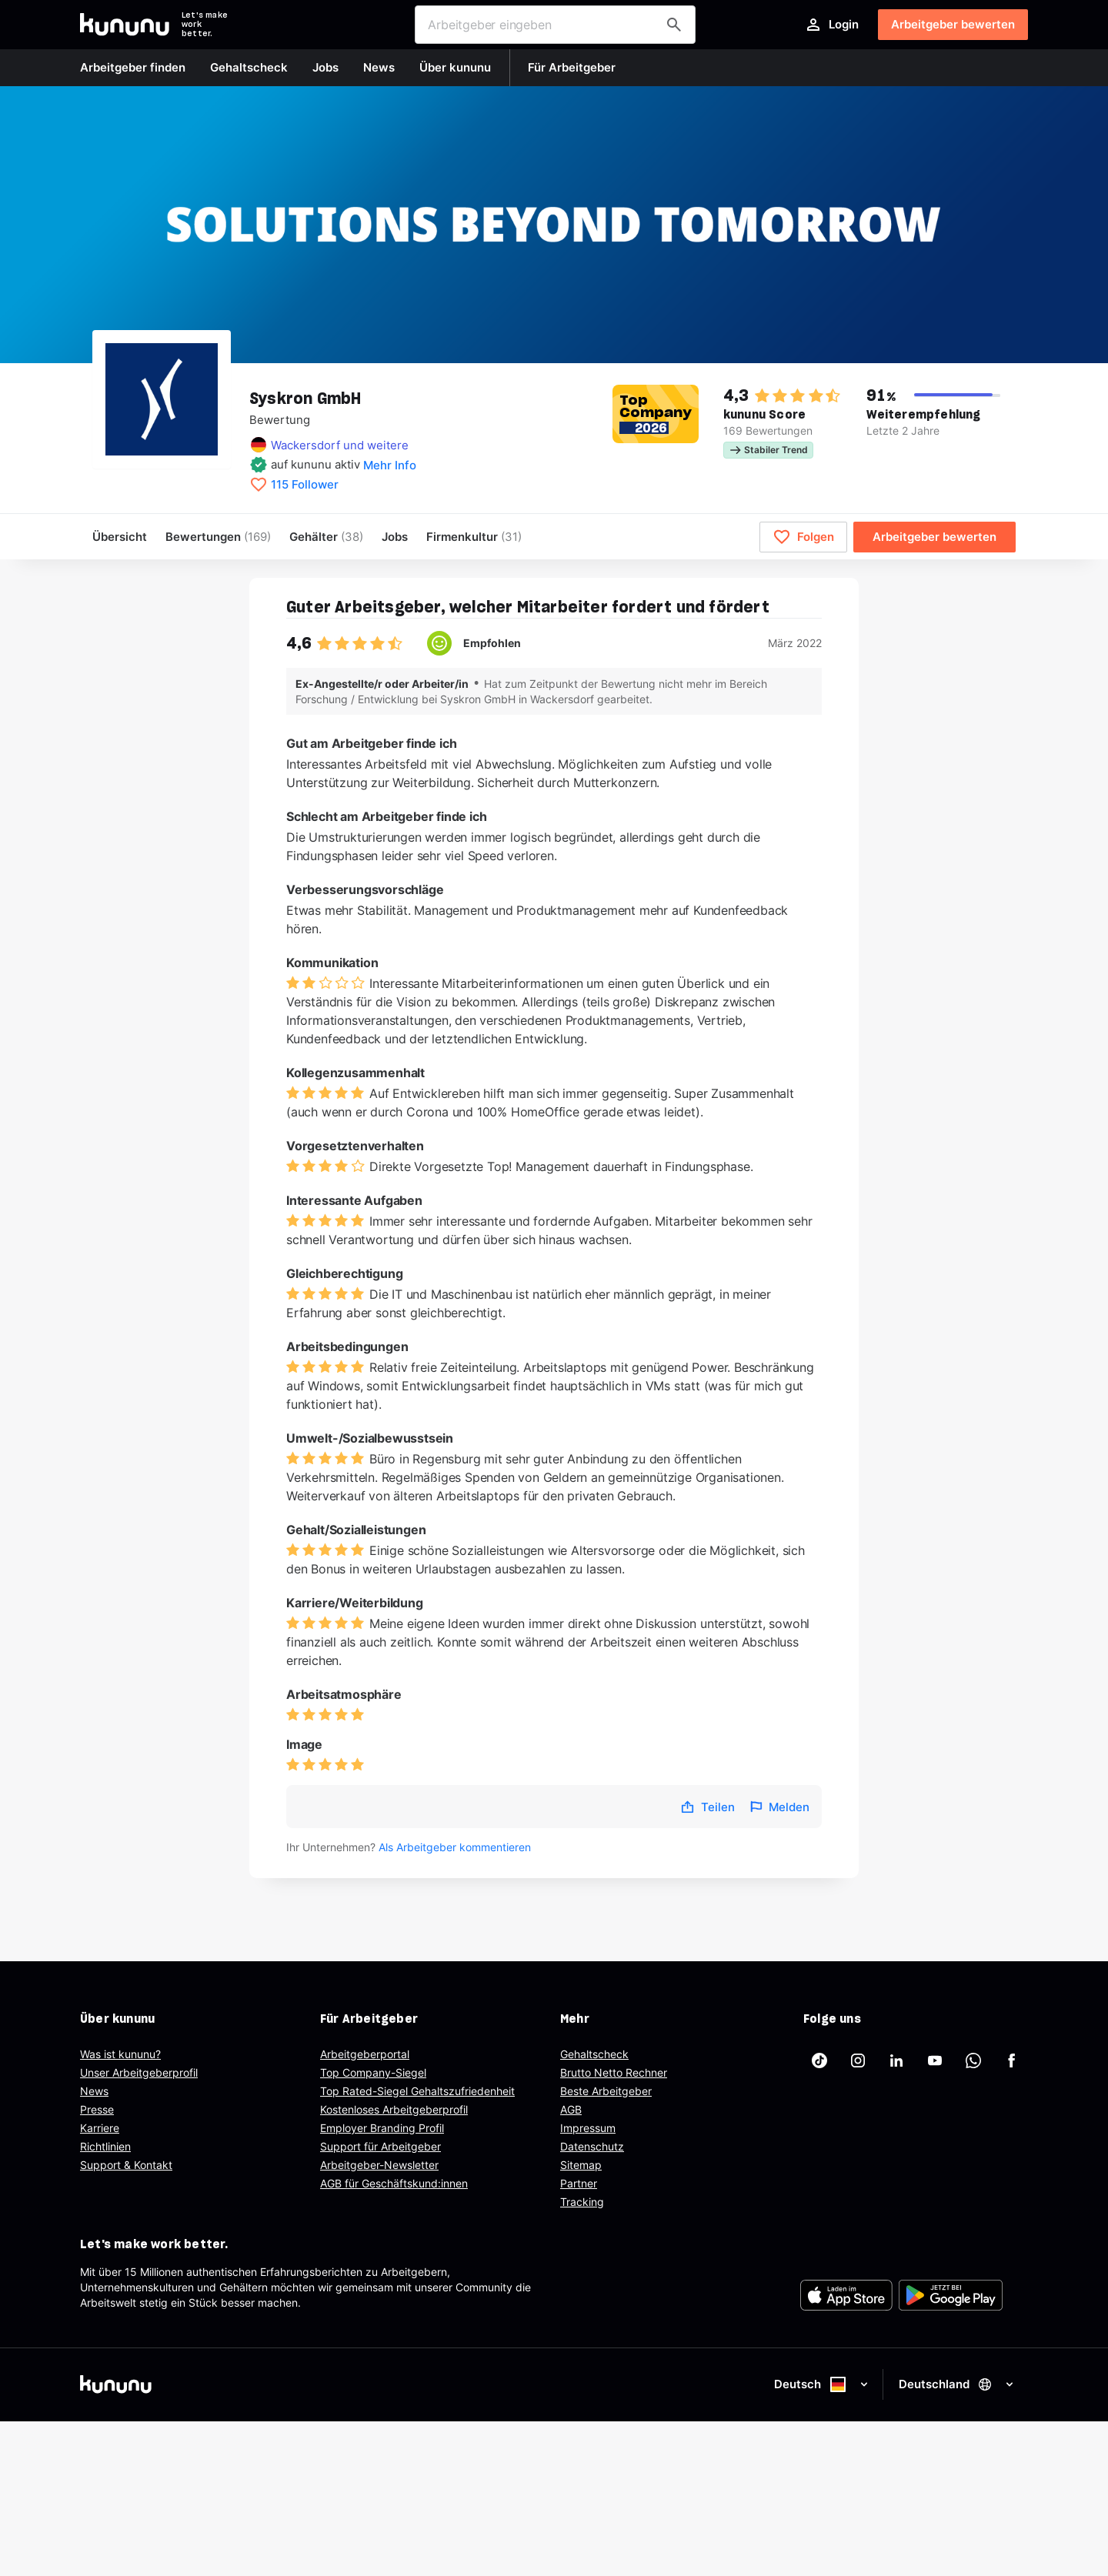 The width and height of the screenshot is (1108, 2576). Describe the element at coordinates (613, 2072) in the screenshot. I see `Brutto Netto Rechner` at that location.